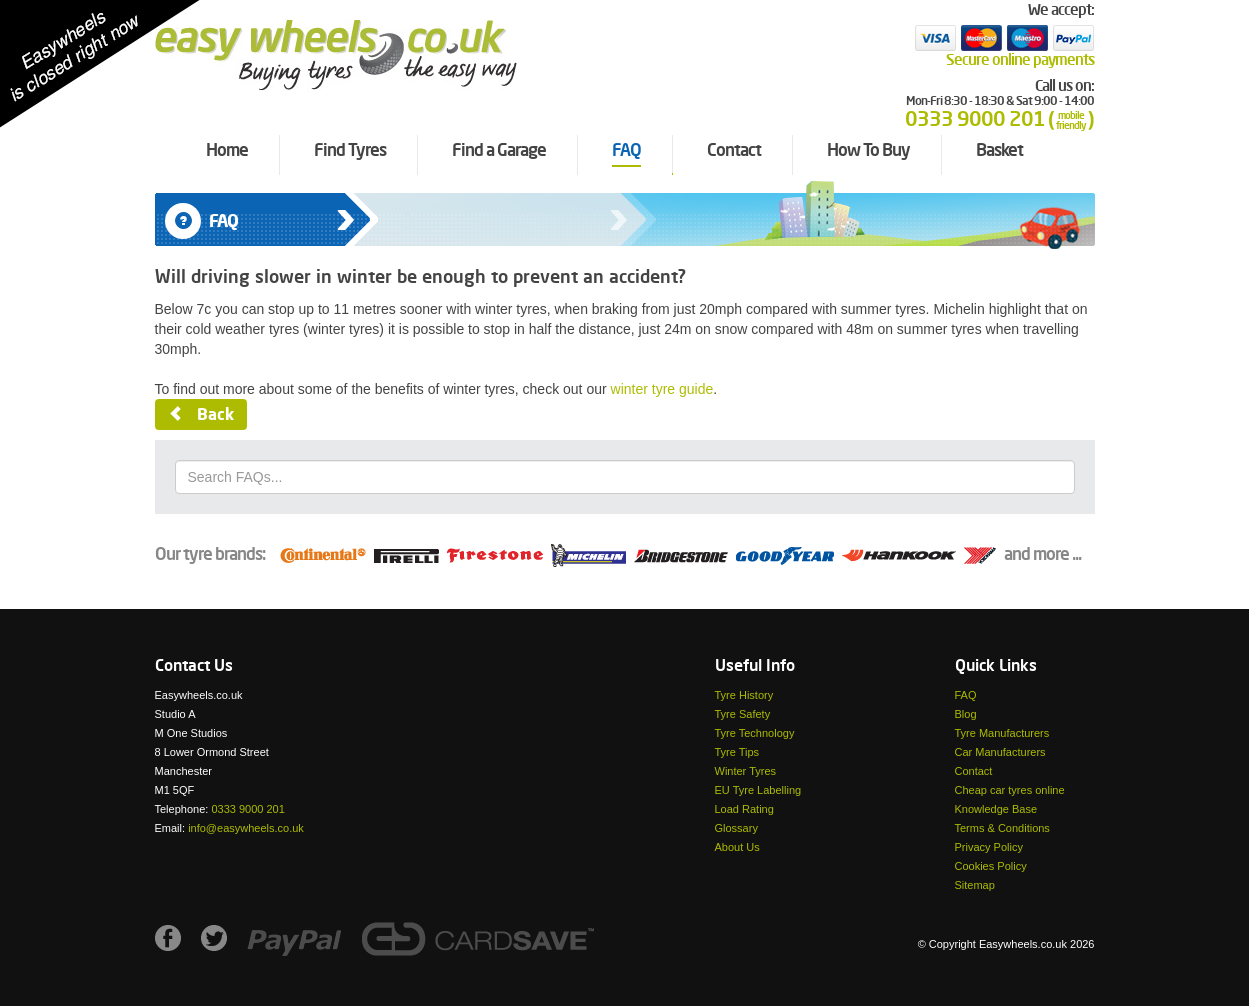 This screenshot has width=1249, height=1006. Describe the element at coordinates (996, 809) in the screenshot. I see `Knowledge Base` at that location.